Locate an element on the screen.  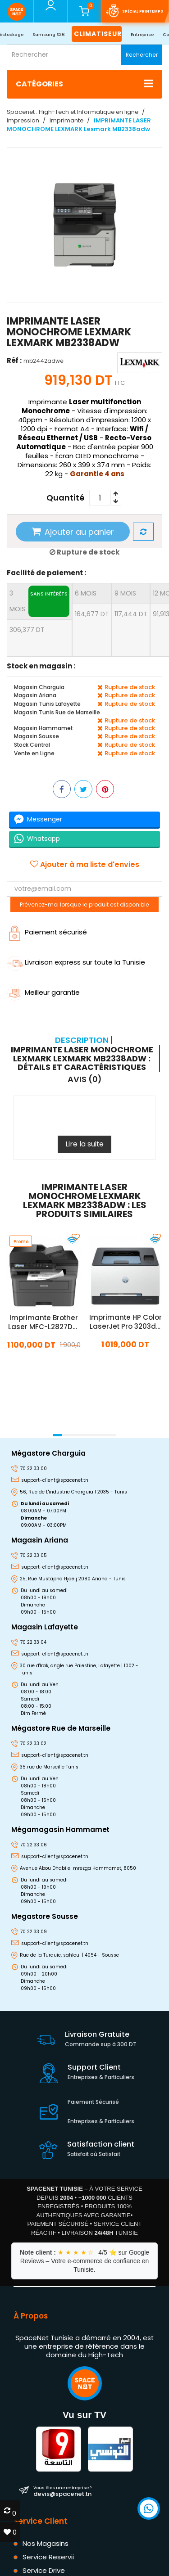
Magasin Tunis Rue de Marseille is located at coordinates (57, 712).